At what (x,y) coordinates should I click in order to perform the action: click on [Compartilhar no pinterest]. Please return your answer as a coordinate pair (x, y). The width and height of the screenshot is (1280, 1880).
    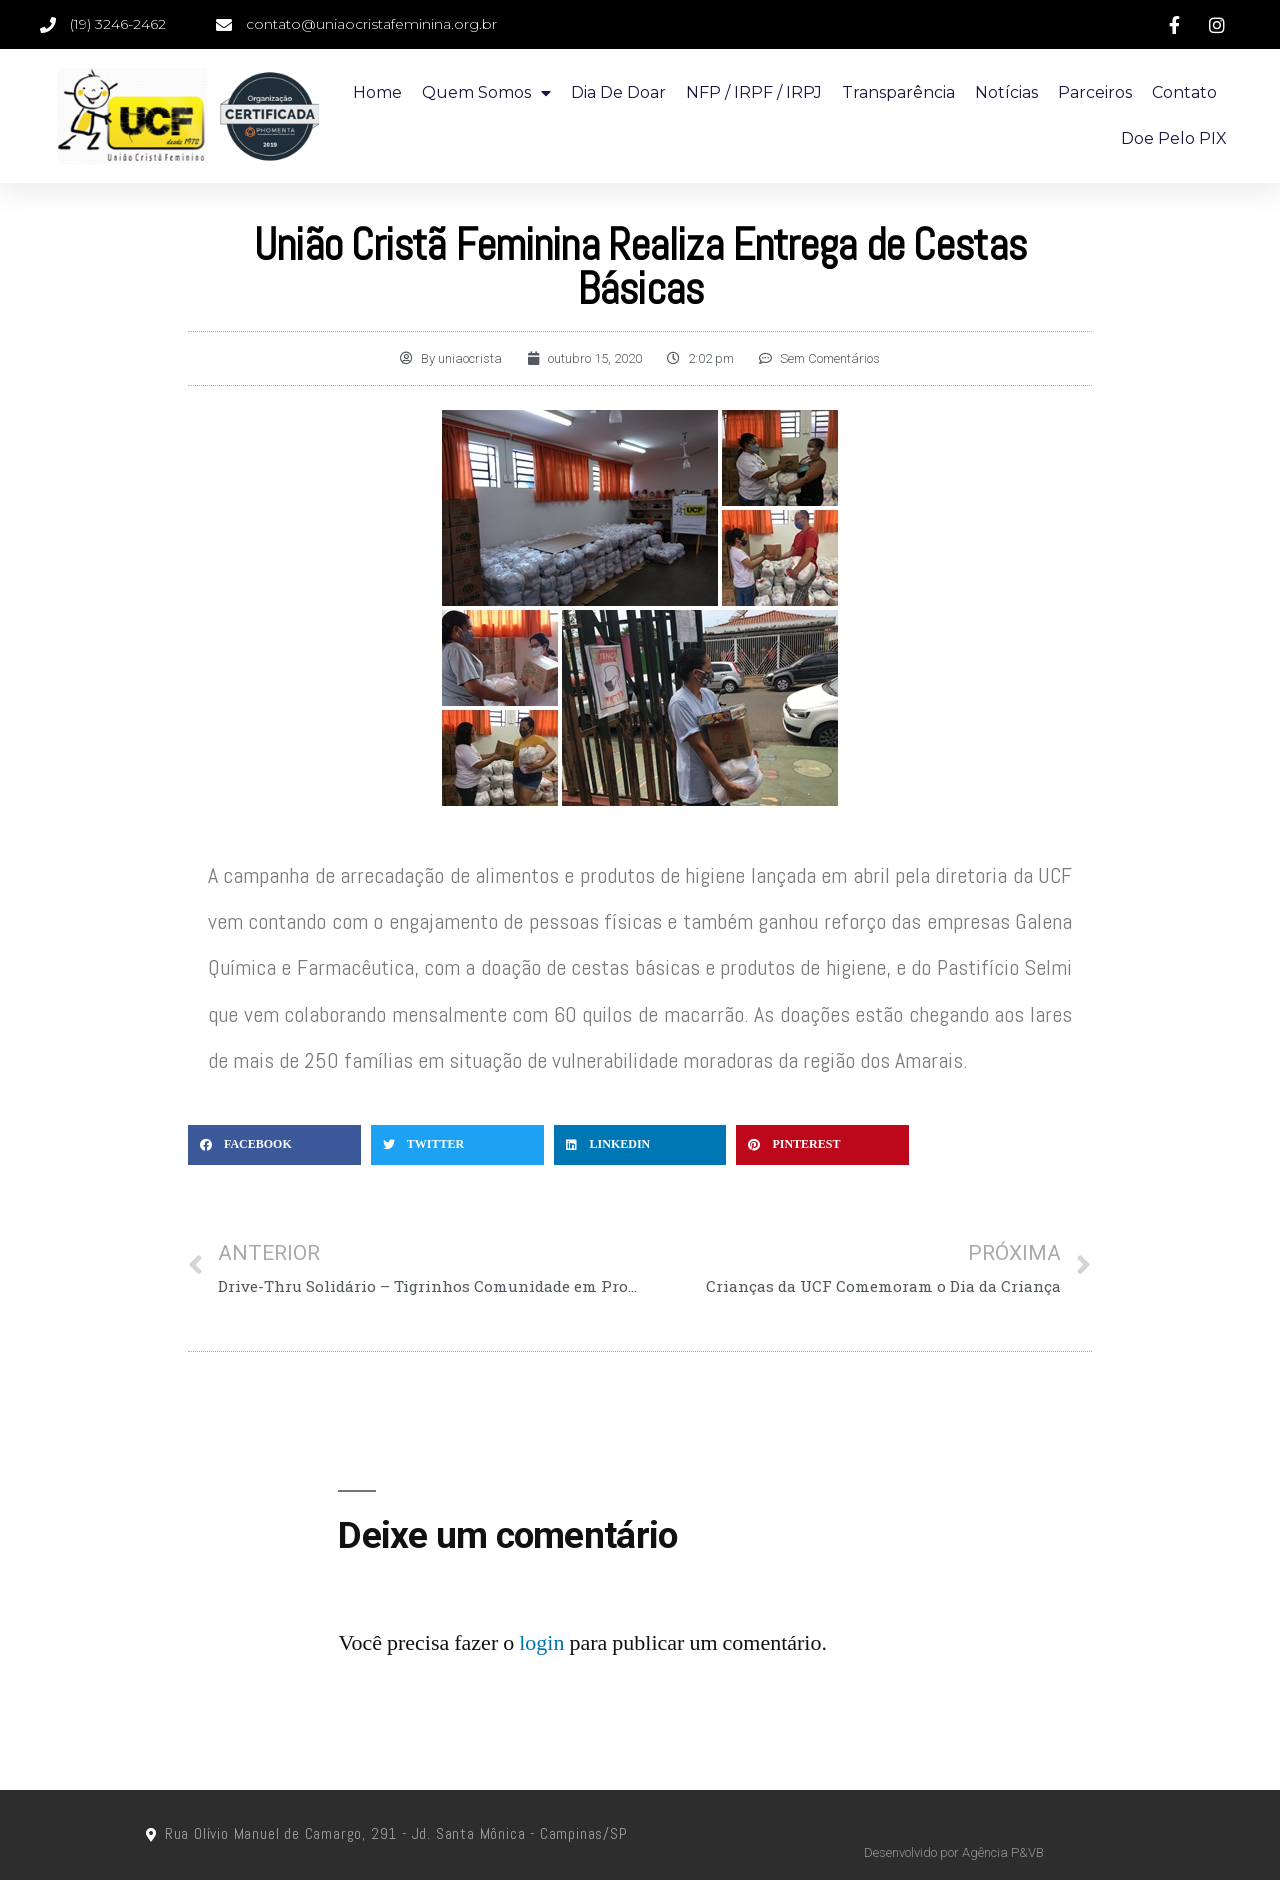
    Looking at the image, I should click on (822, 1145).